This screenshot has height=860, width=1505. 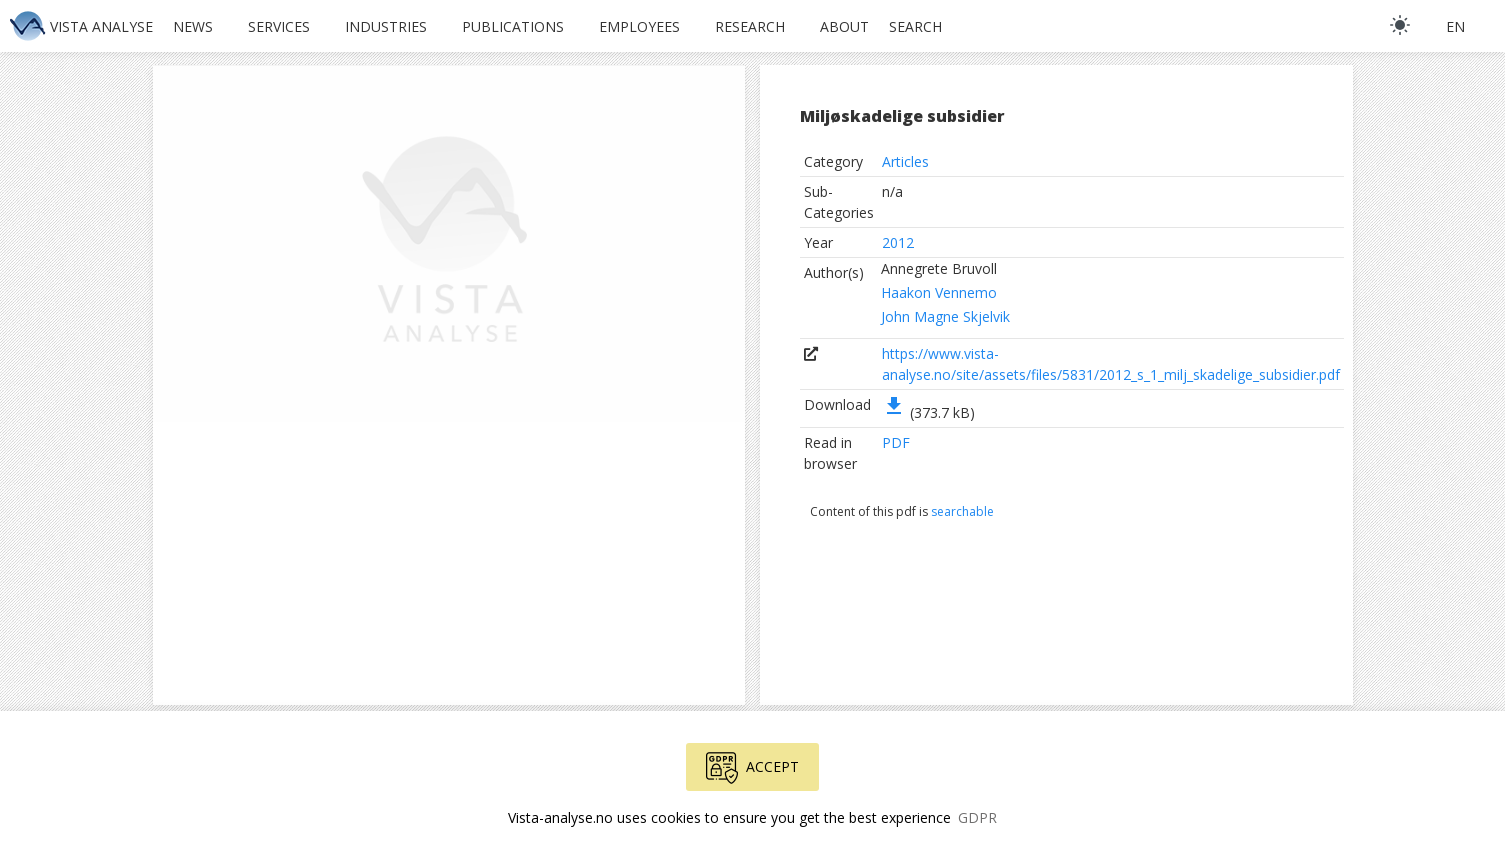 What do you see at coordinates (962, 511) in the screenshot?
I see `searchable` at bounding box center [962, 511].